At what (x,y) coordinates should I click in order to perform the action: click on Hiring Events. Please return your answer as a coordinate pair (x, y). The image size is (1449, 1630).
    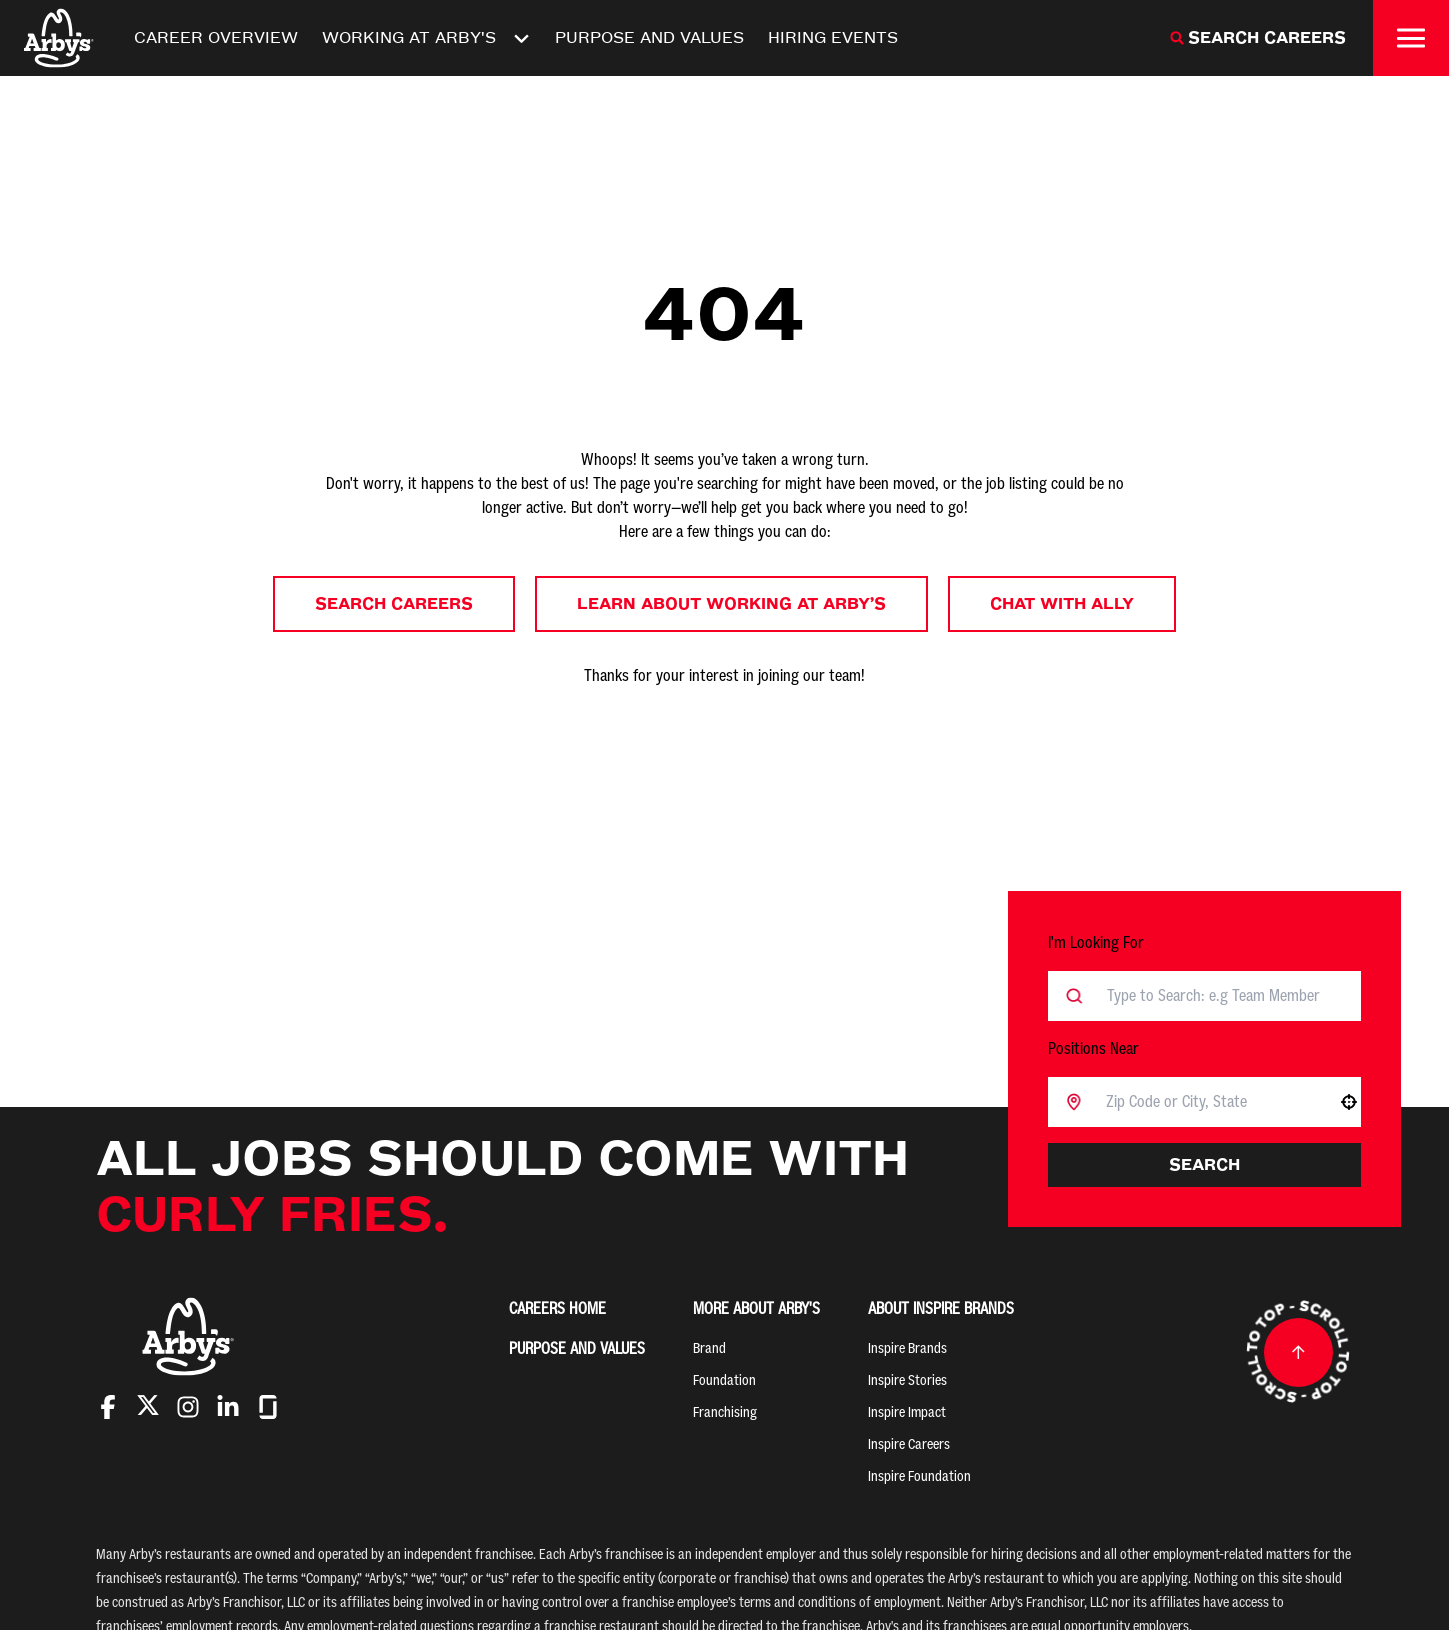
    Looking at the image, I should click on (833, 37).